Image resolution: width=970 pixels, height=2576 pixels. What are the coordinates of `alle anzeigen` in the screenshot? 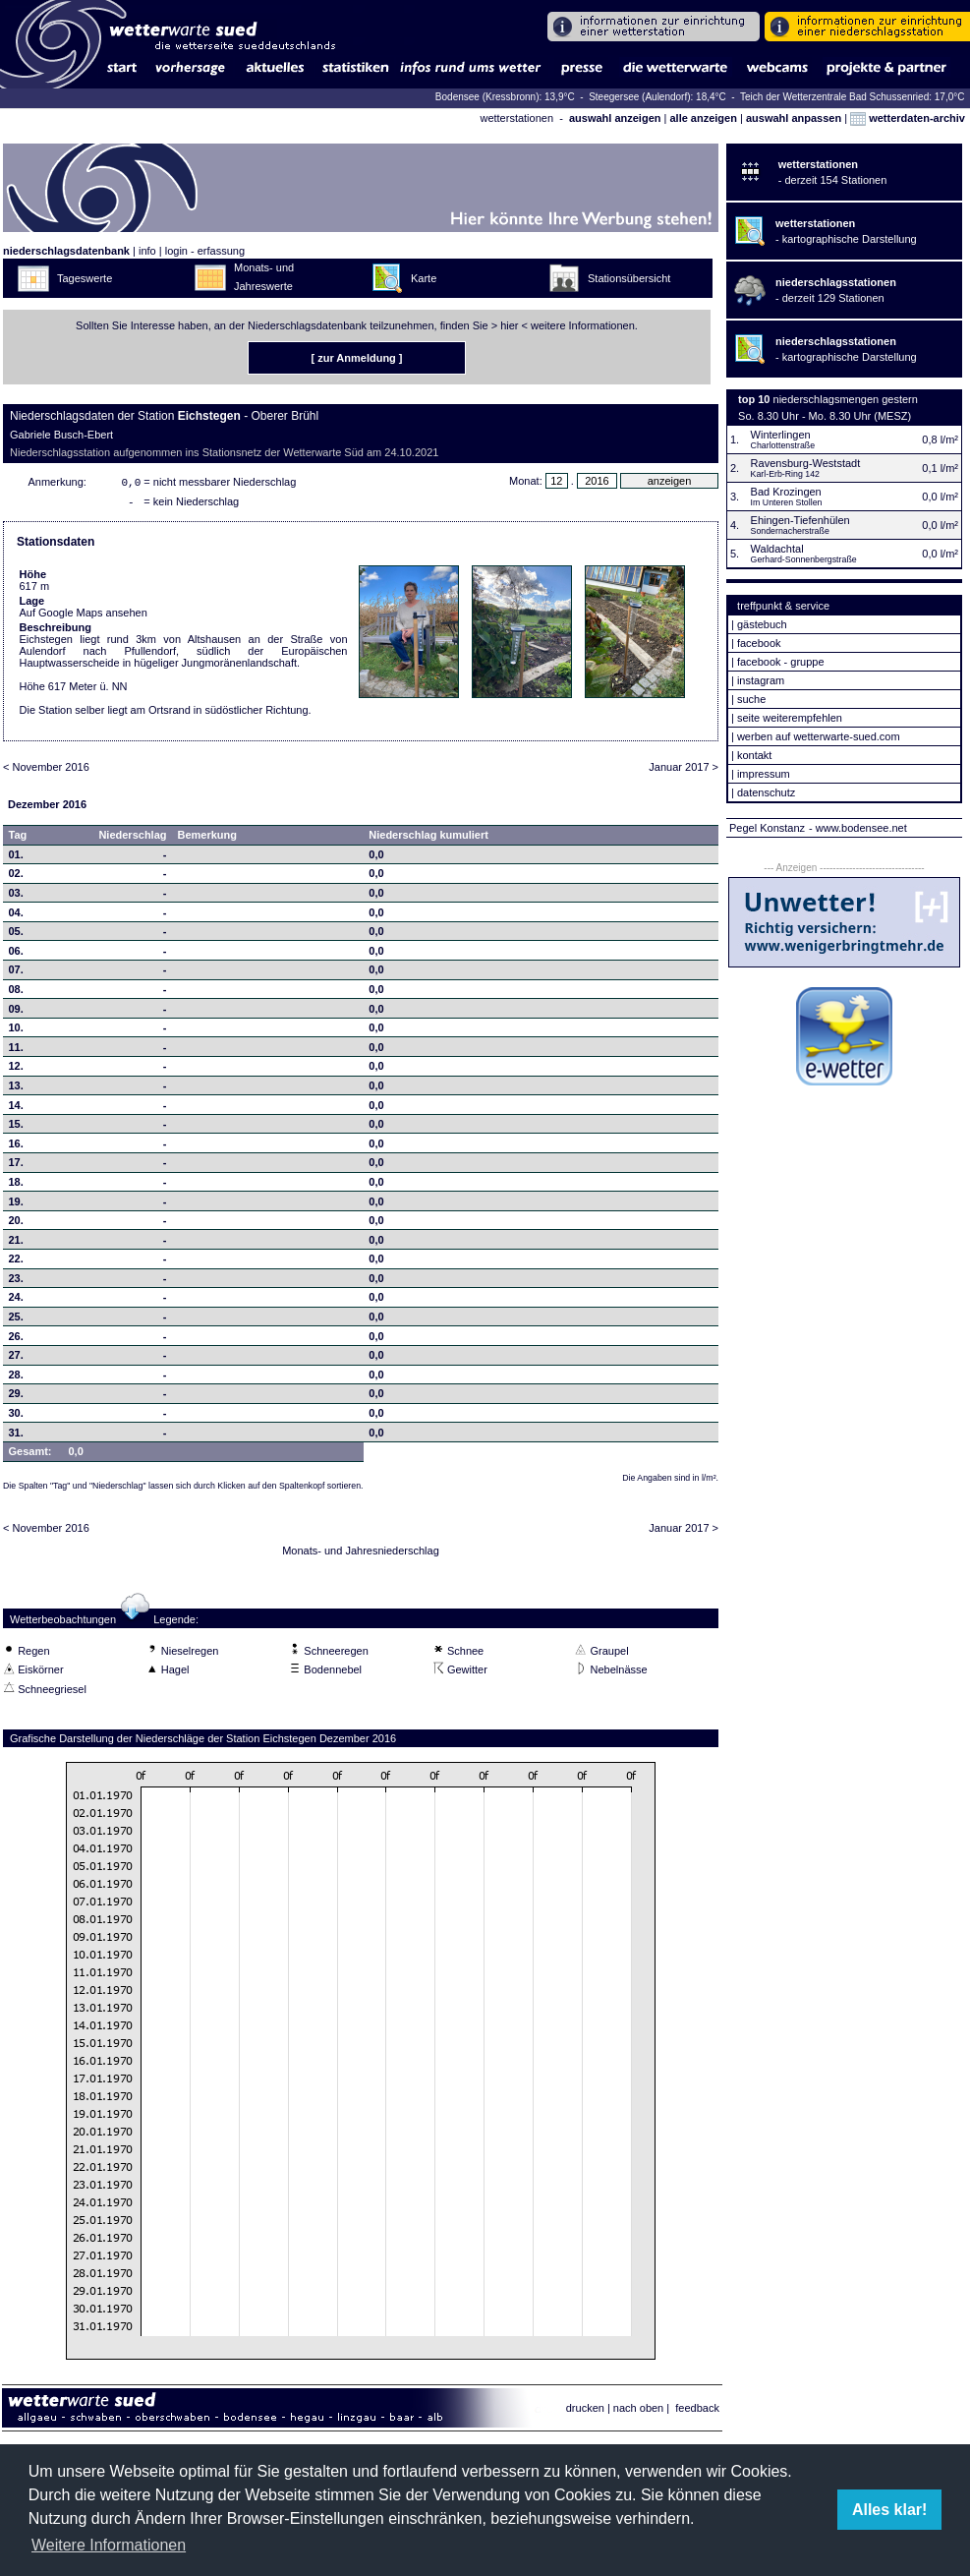 It's located at (702, 118).